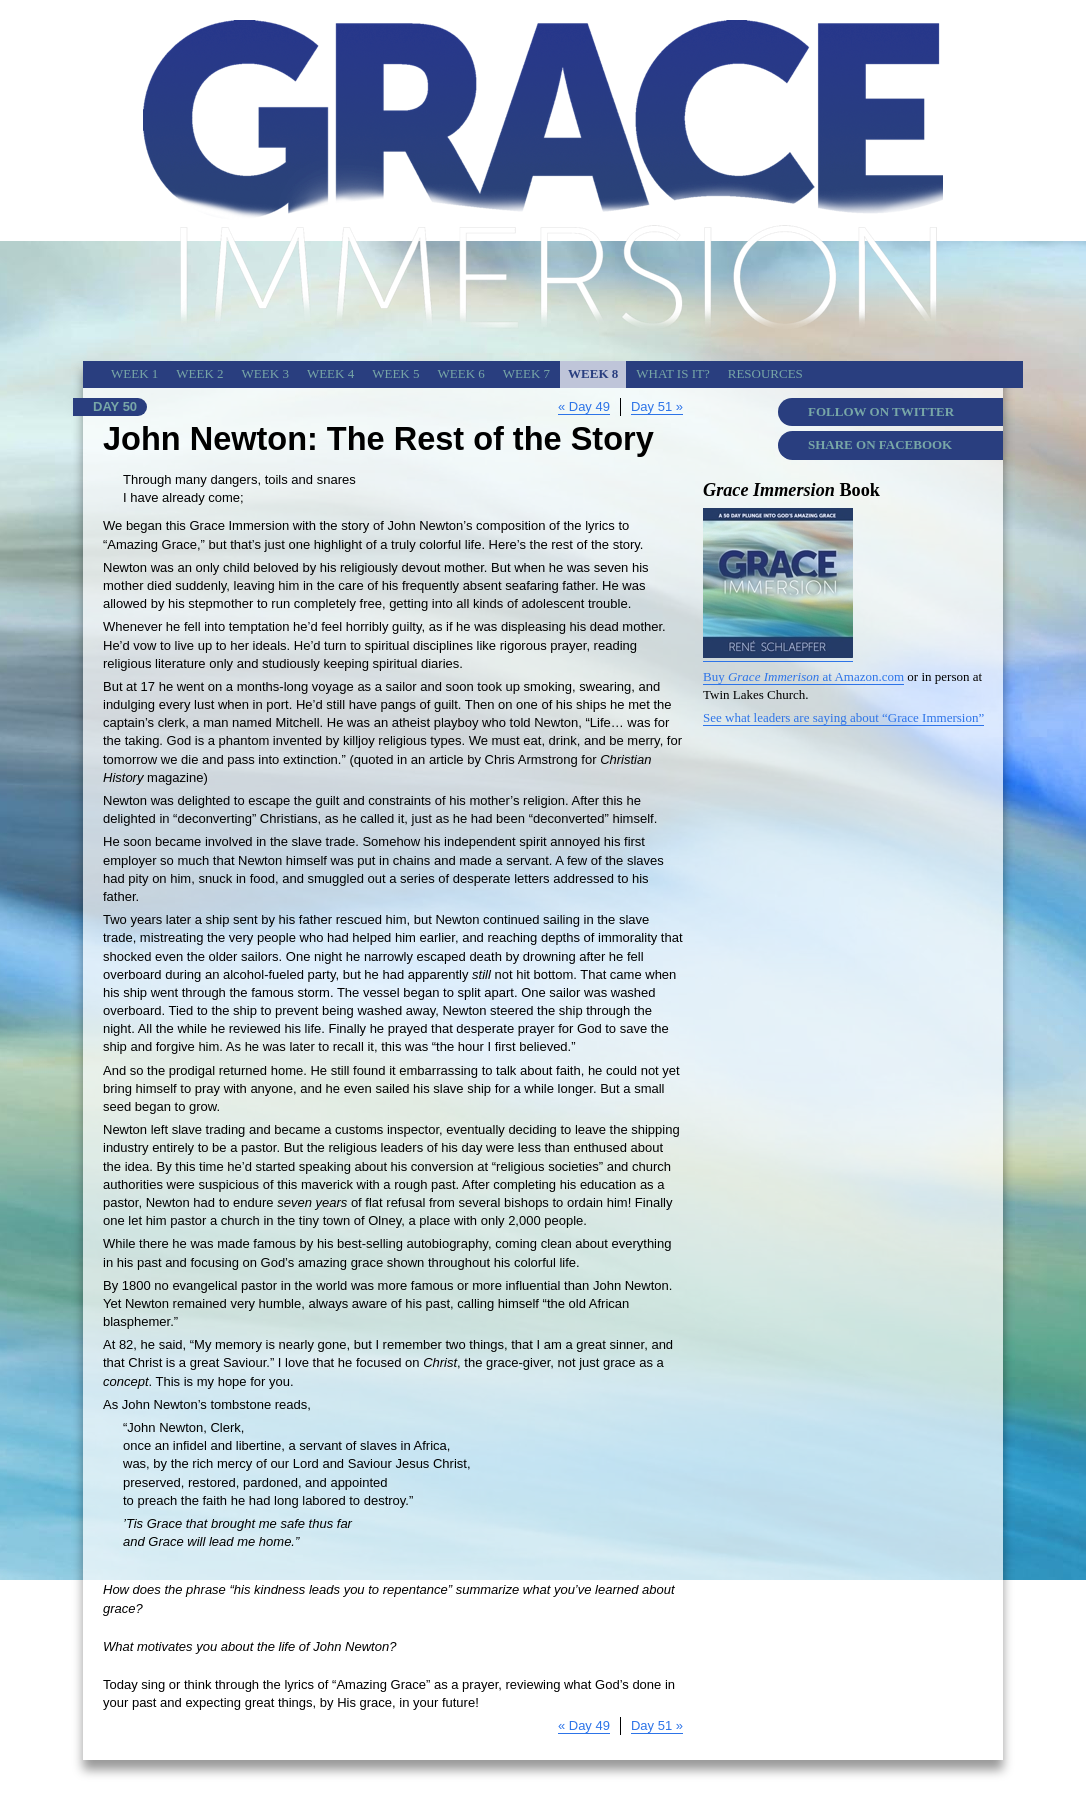 The width and height of the screenshot is (1086, 1820). Describe the element at coordinates (330, 373) in the screenshot. I see `Week 4` at that location.